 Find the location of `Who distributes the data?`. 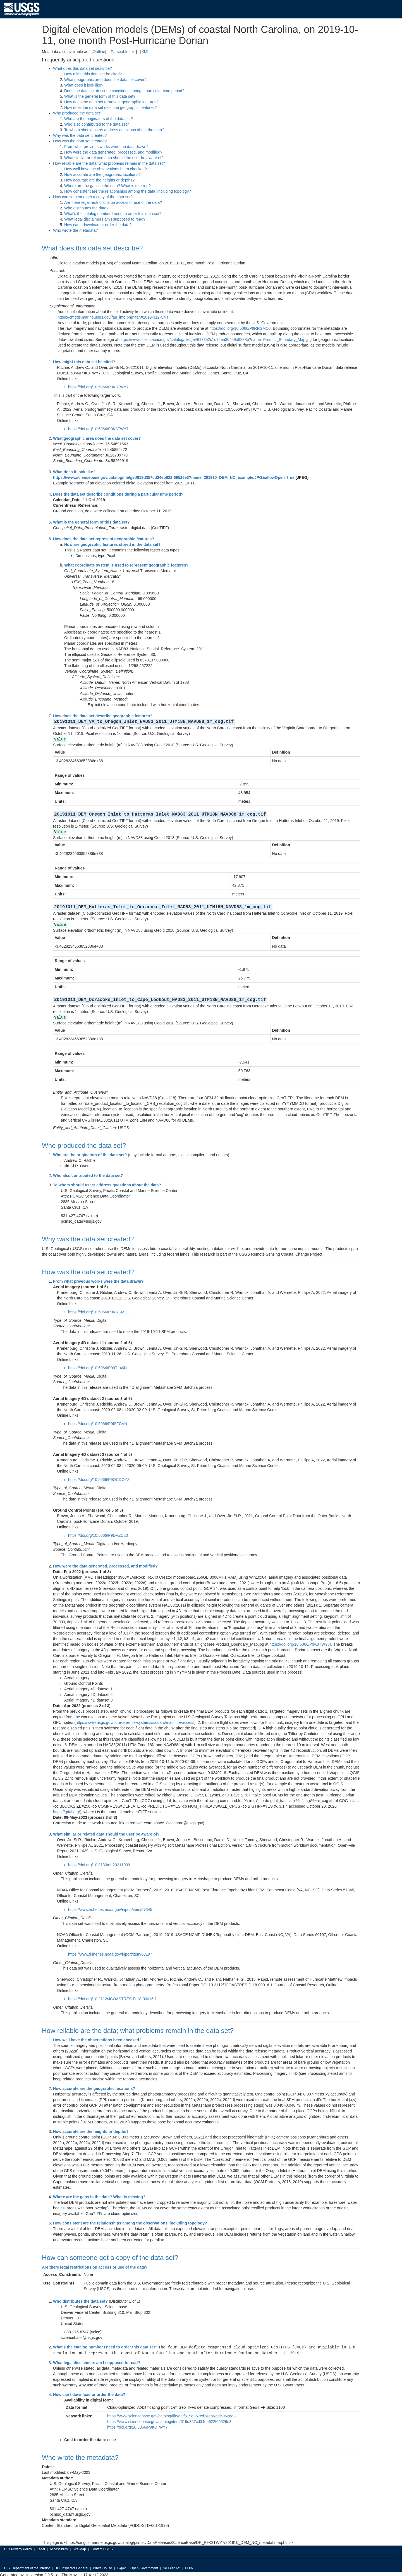

Who distributes the data? is located at coordinates (86, 208).